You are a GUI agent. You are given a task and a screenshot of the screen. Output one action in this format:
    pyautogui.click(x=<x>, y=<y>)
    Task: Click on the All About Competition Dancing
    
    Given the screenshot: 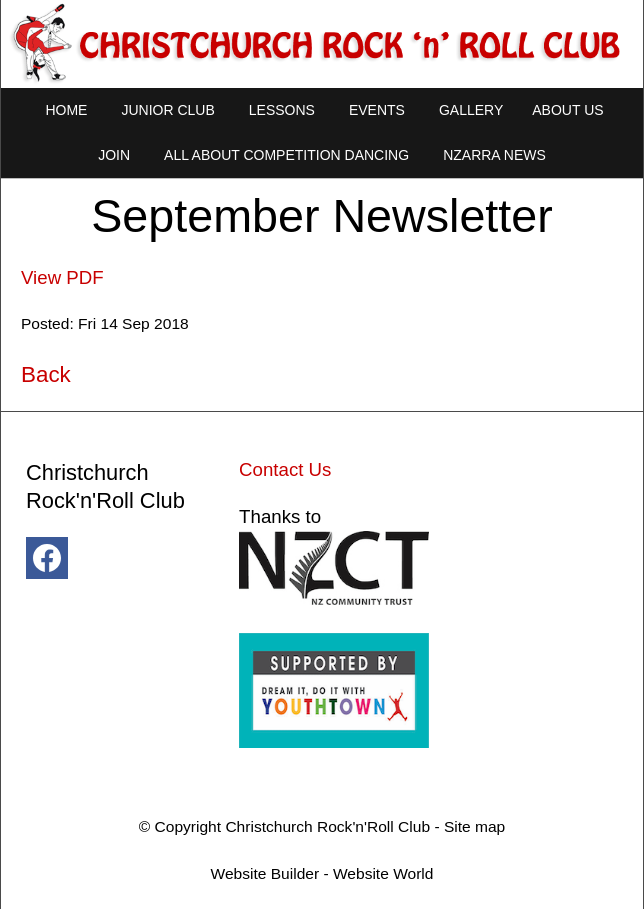 What is the action you would take?
    pyautogui.click(x=286, y=155)
    